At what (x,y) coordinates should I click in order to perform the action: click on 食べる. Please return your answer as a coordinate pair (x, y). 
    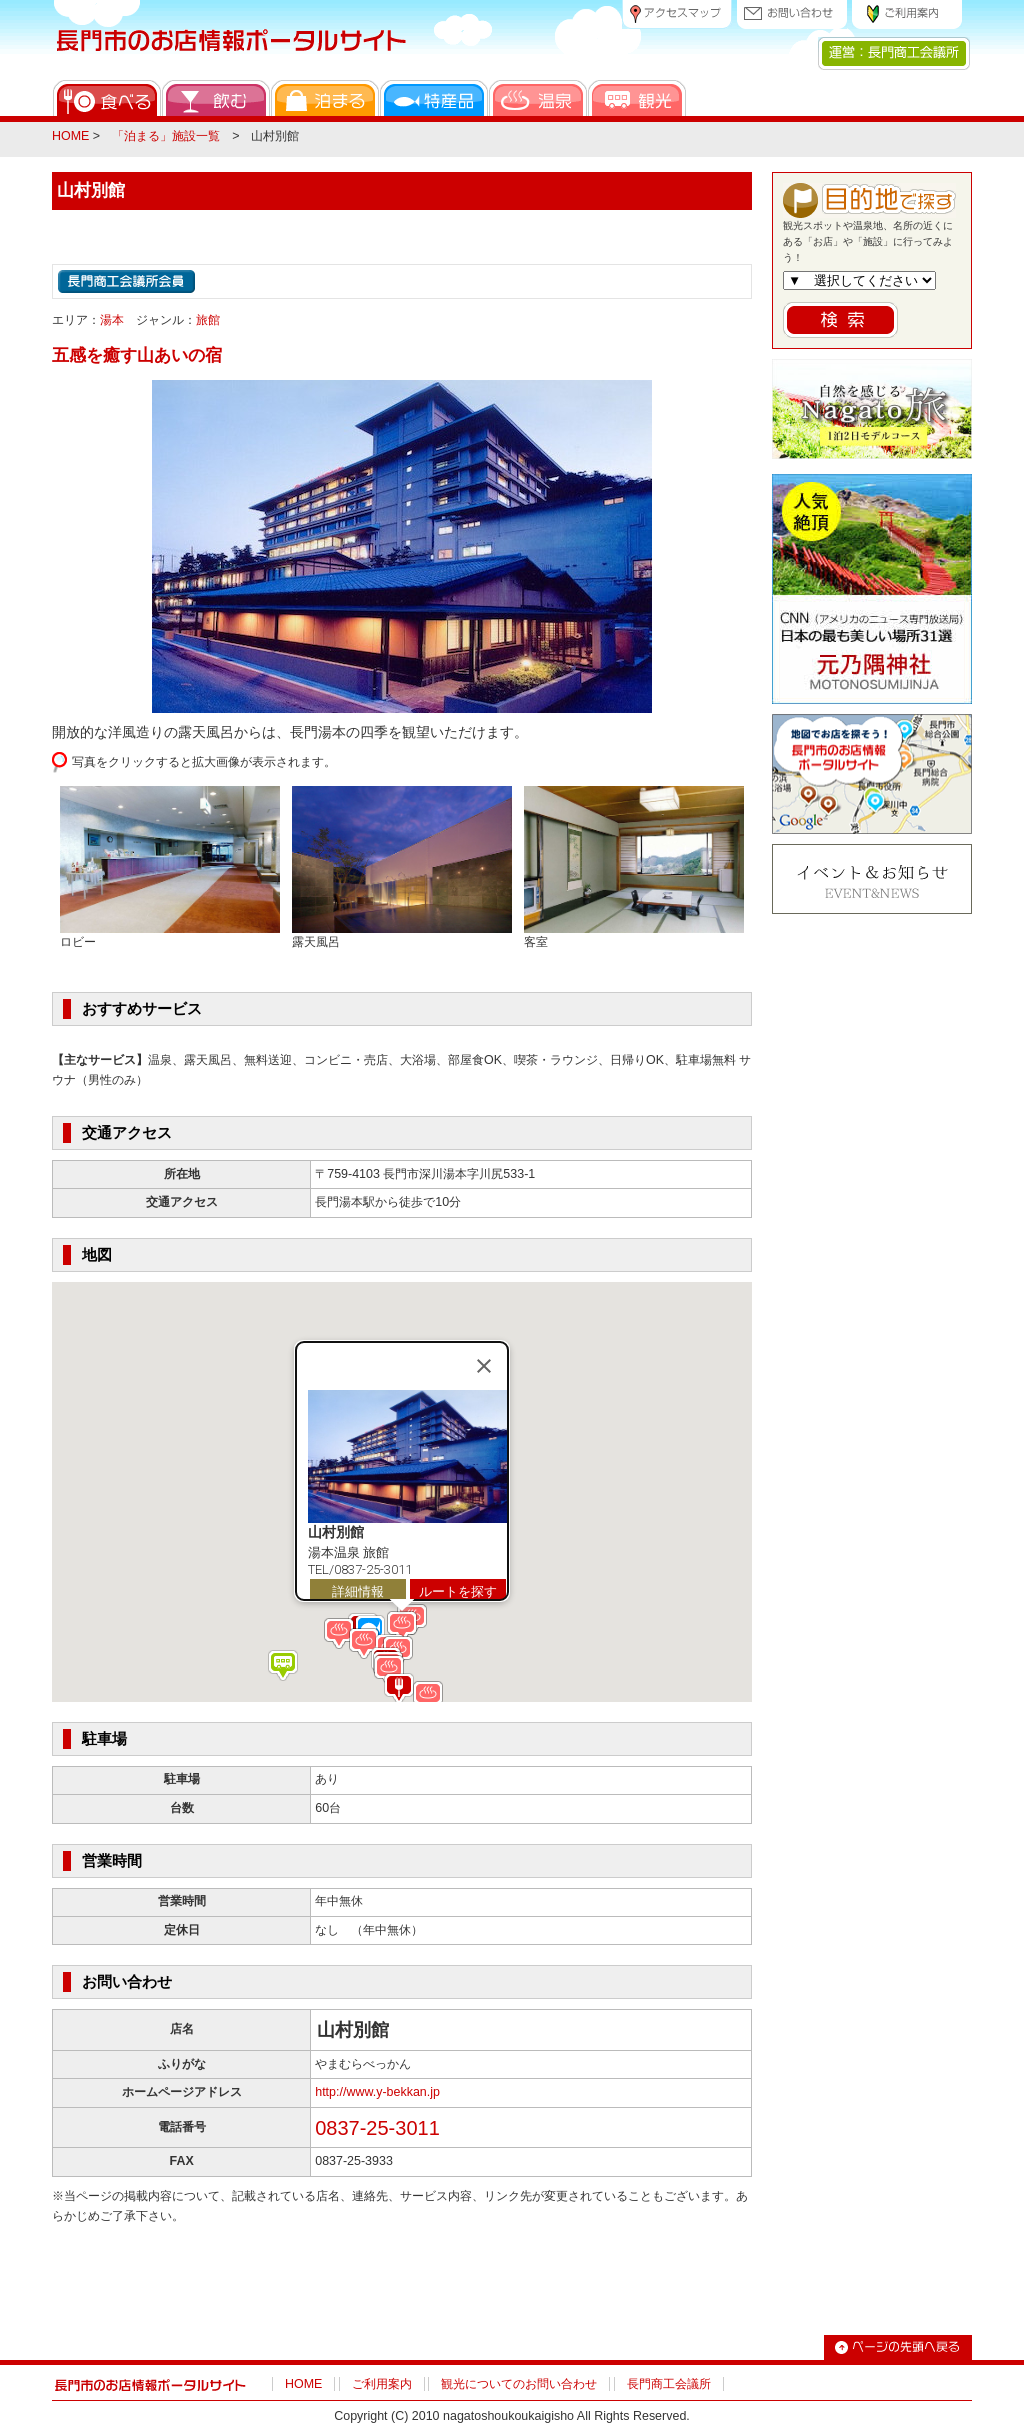
    Looking at the image, I should click on (107, 98).